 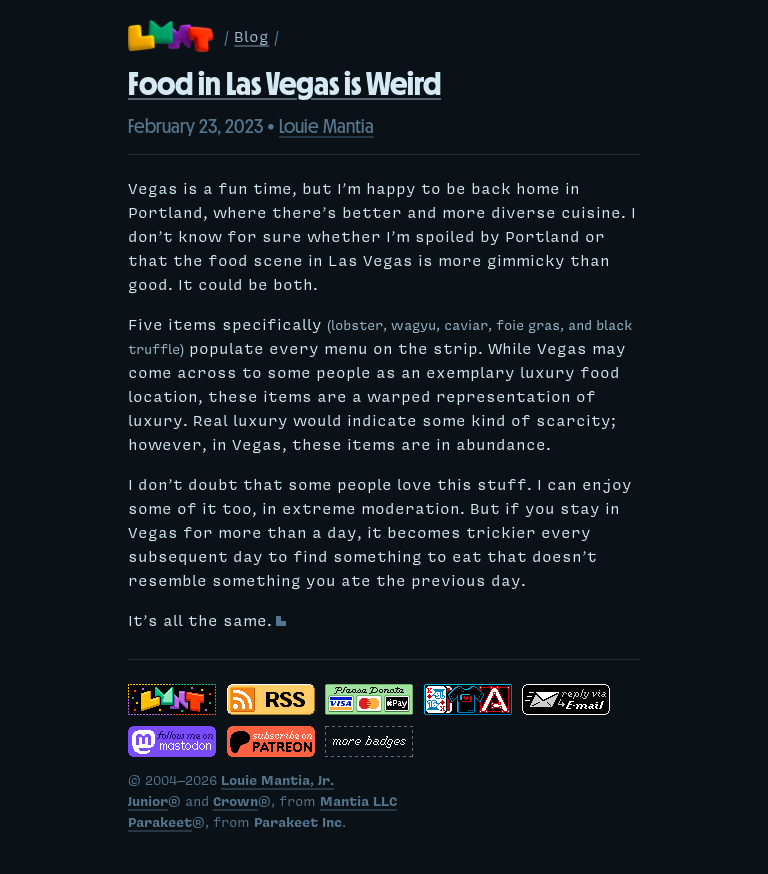 I want to click on Blog, so click(x=251, y=39).